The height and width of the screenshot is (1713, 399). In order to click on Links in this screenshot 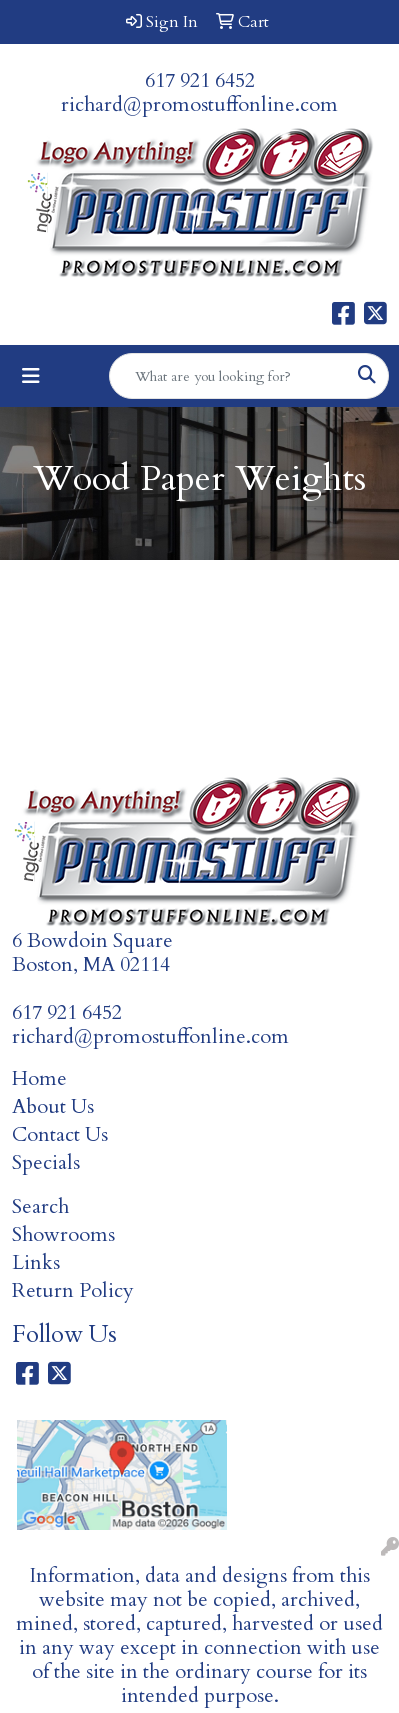, I will do `click(36, 1262)`.